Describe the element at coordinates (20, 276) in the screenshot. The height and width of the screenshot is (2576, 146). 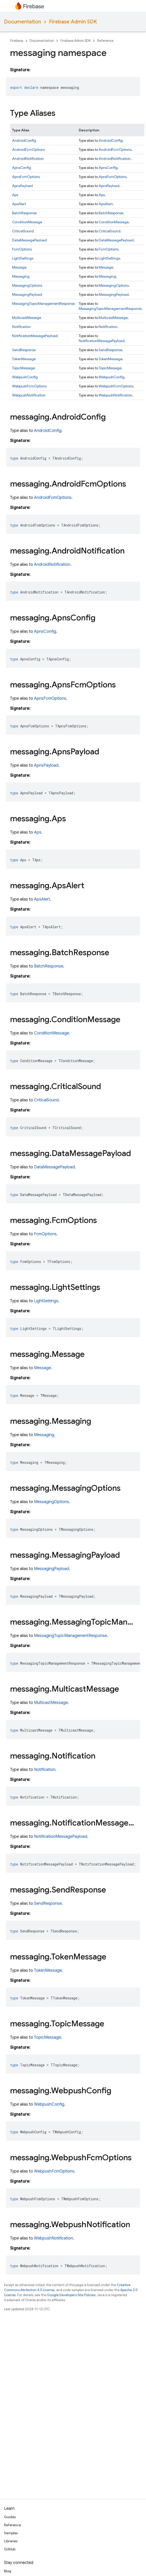
I see `Messaging` at that location.